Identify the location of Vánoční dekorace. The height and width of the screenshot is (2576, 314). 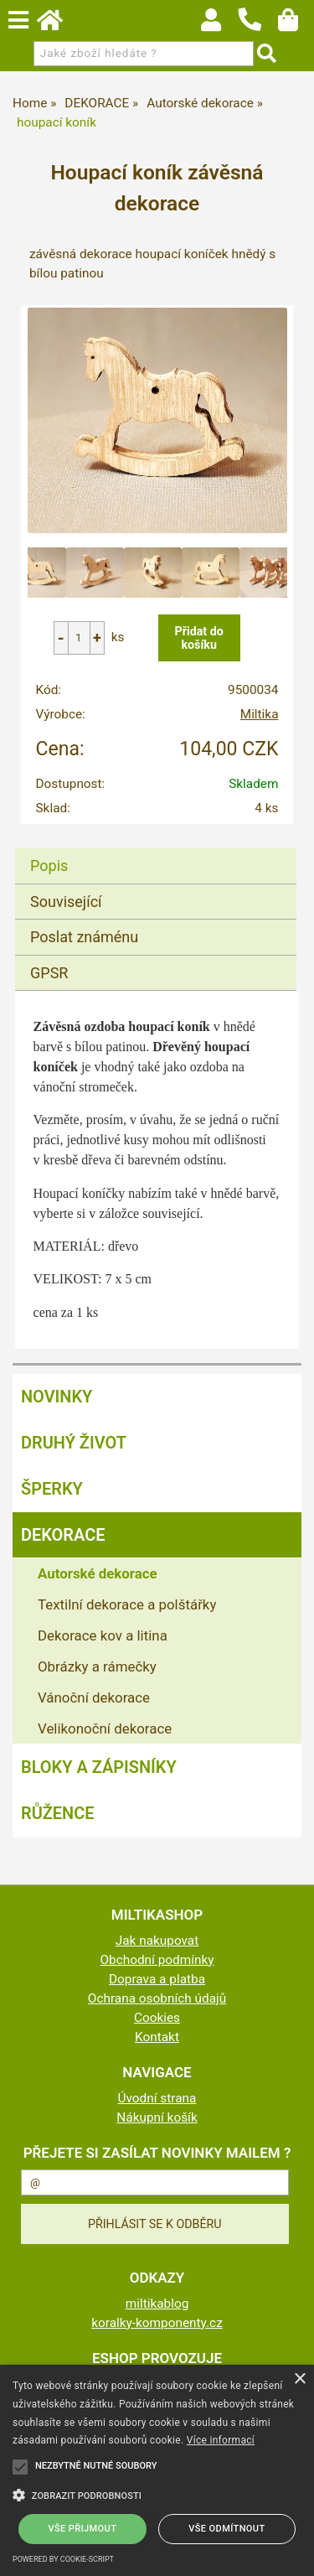
(94, 1697).